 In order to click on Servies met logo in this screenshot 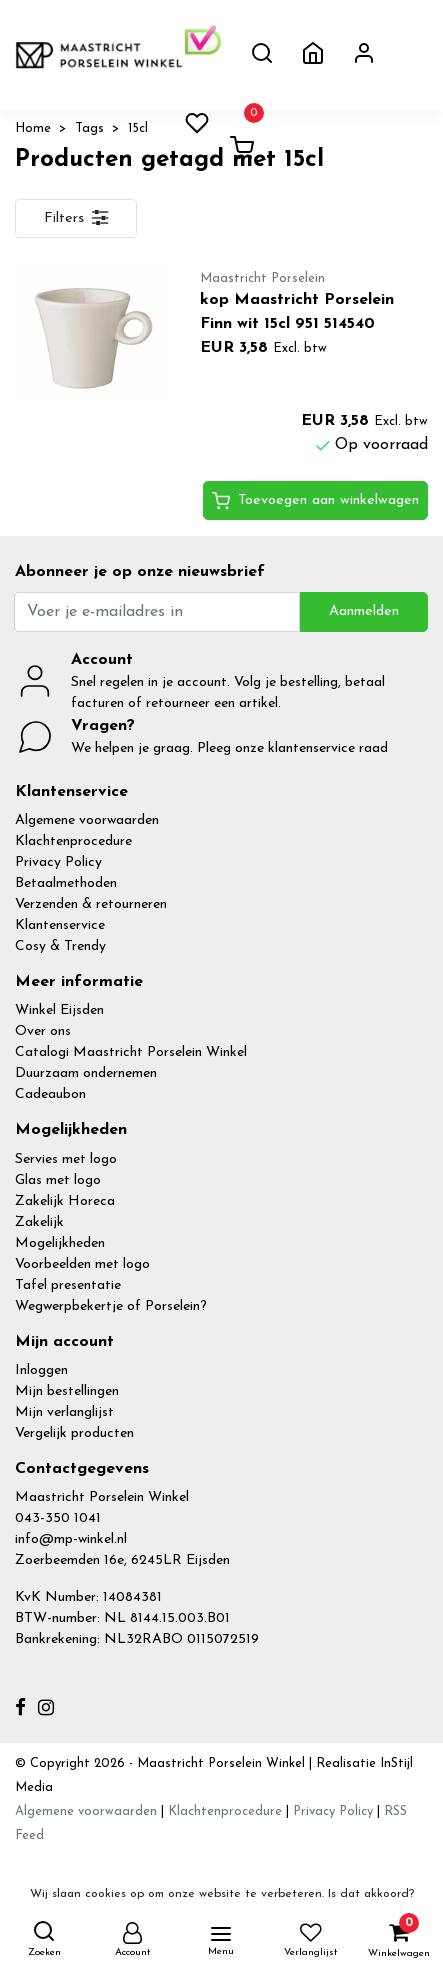, I will do `click(66, 1159)`.